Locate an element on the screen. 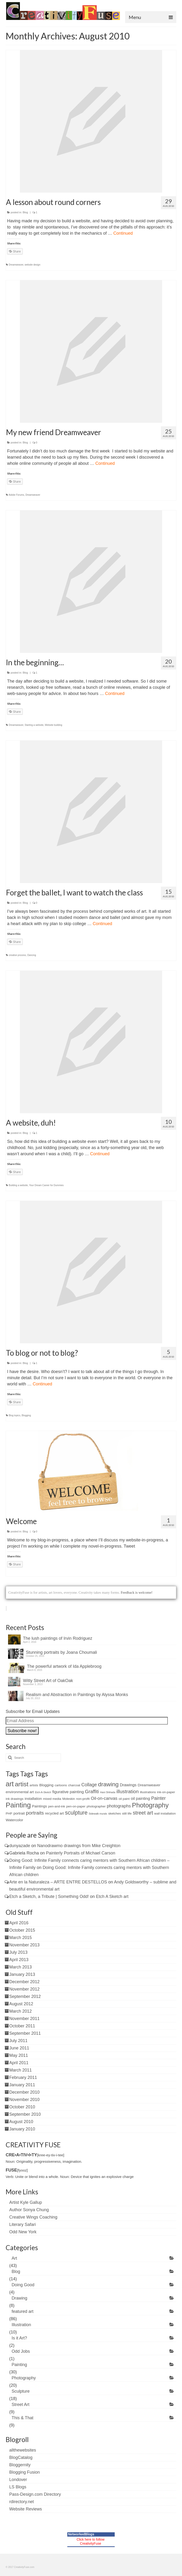  Photography is located at coordinates (24, 2378).